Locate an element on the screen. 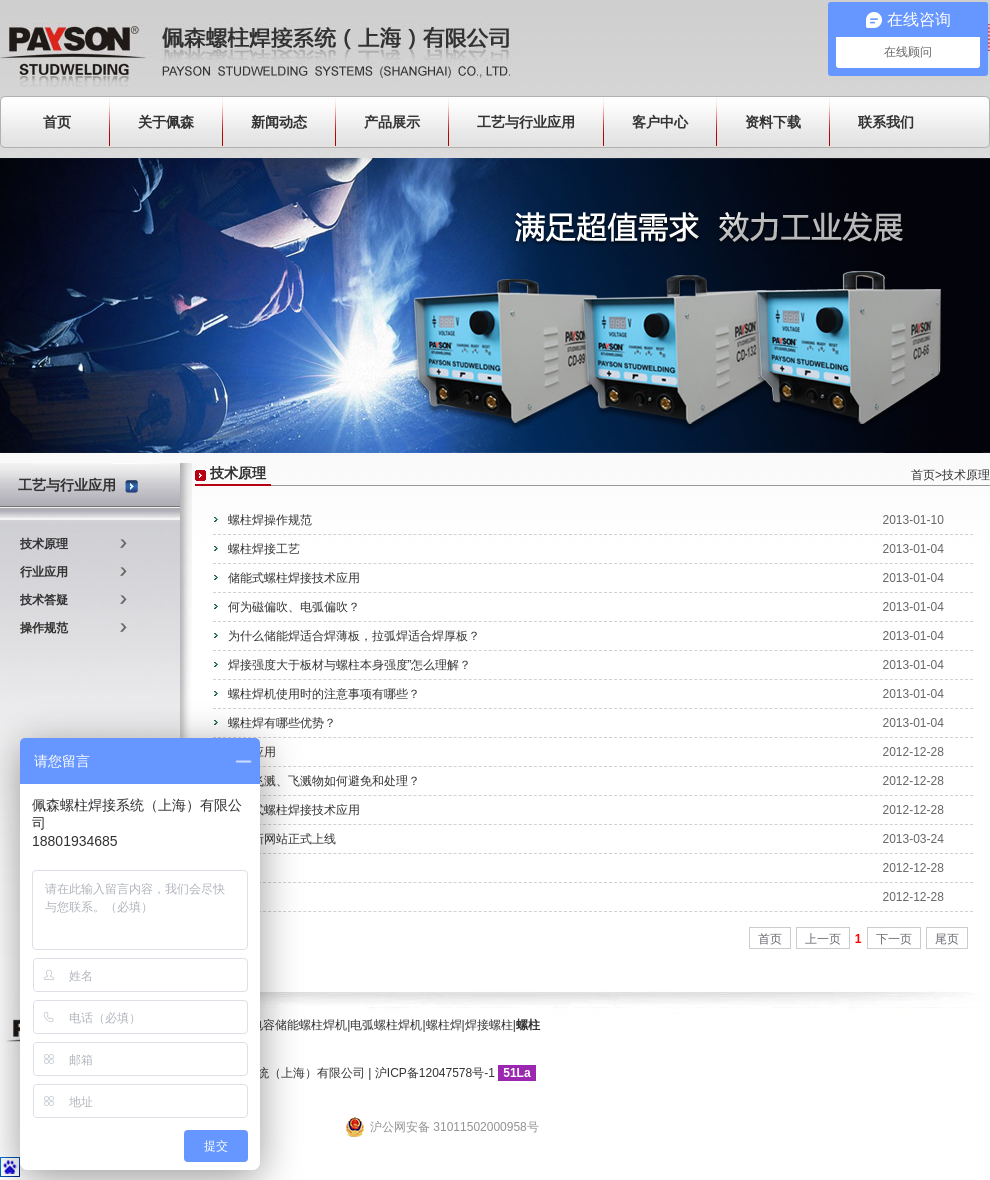 The image size is (990, 1180). 资料下载 is located at coordinates (773, 122).